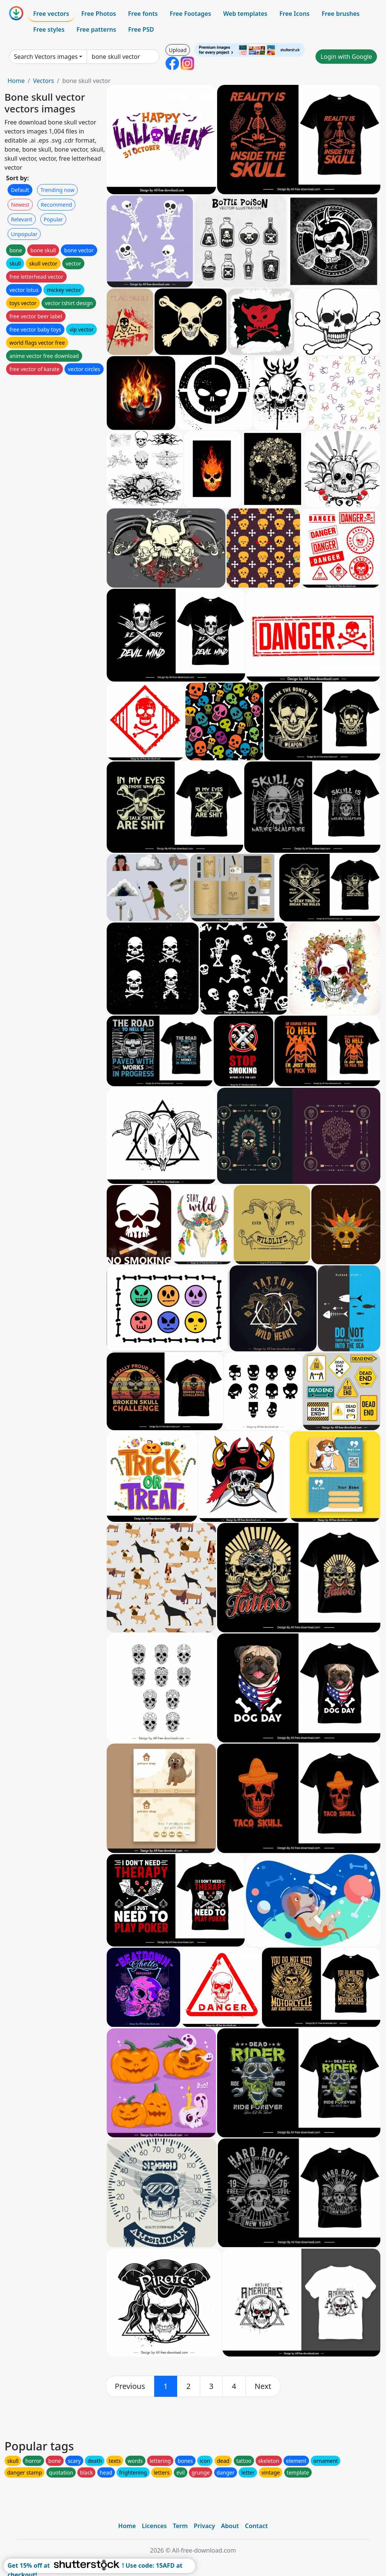 This screenshot has height=2576, width=386. Describe the element at coordinates (141, 29) in the screenshot. I see `Free PSD` at that location.